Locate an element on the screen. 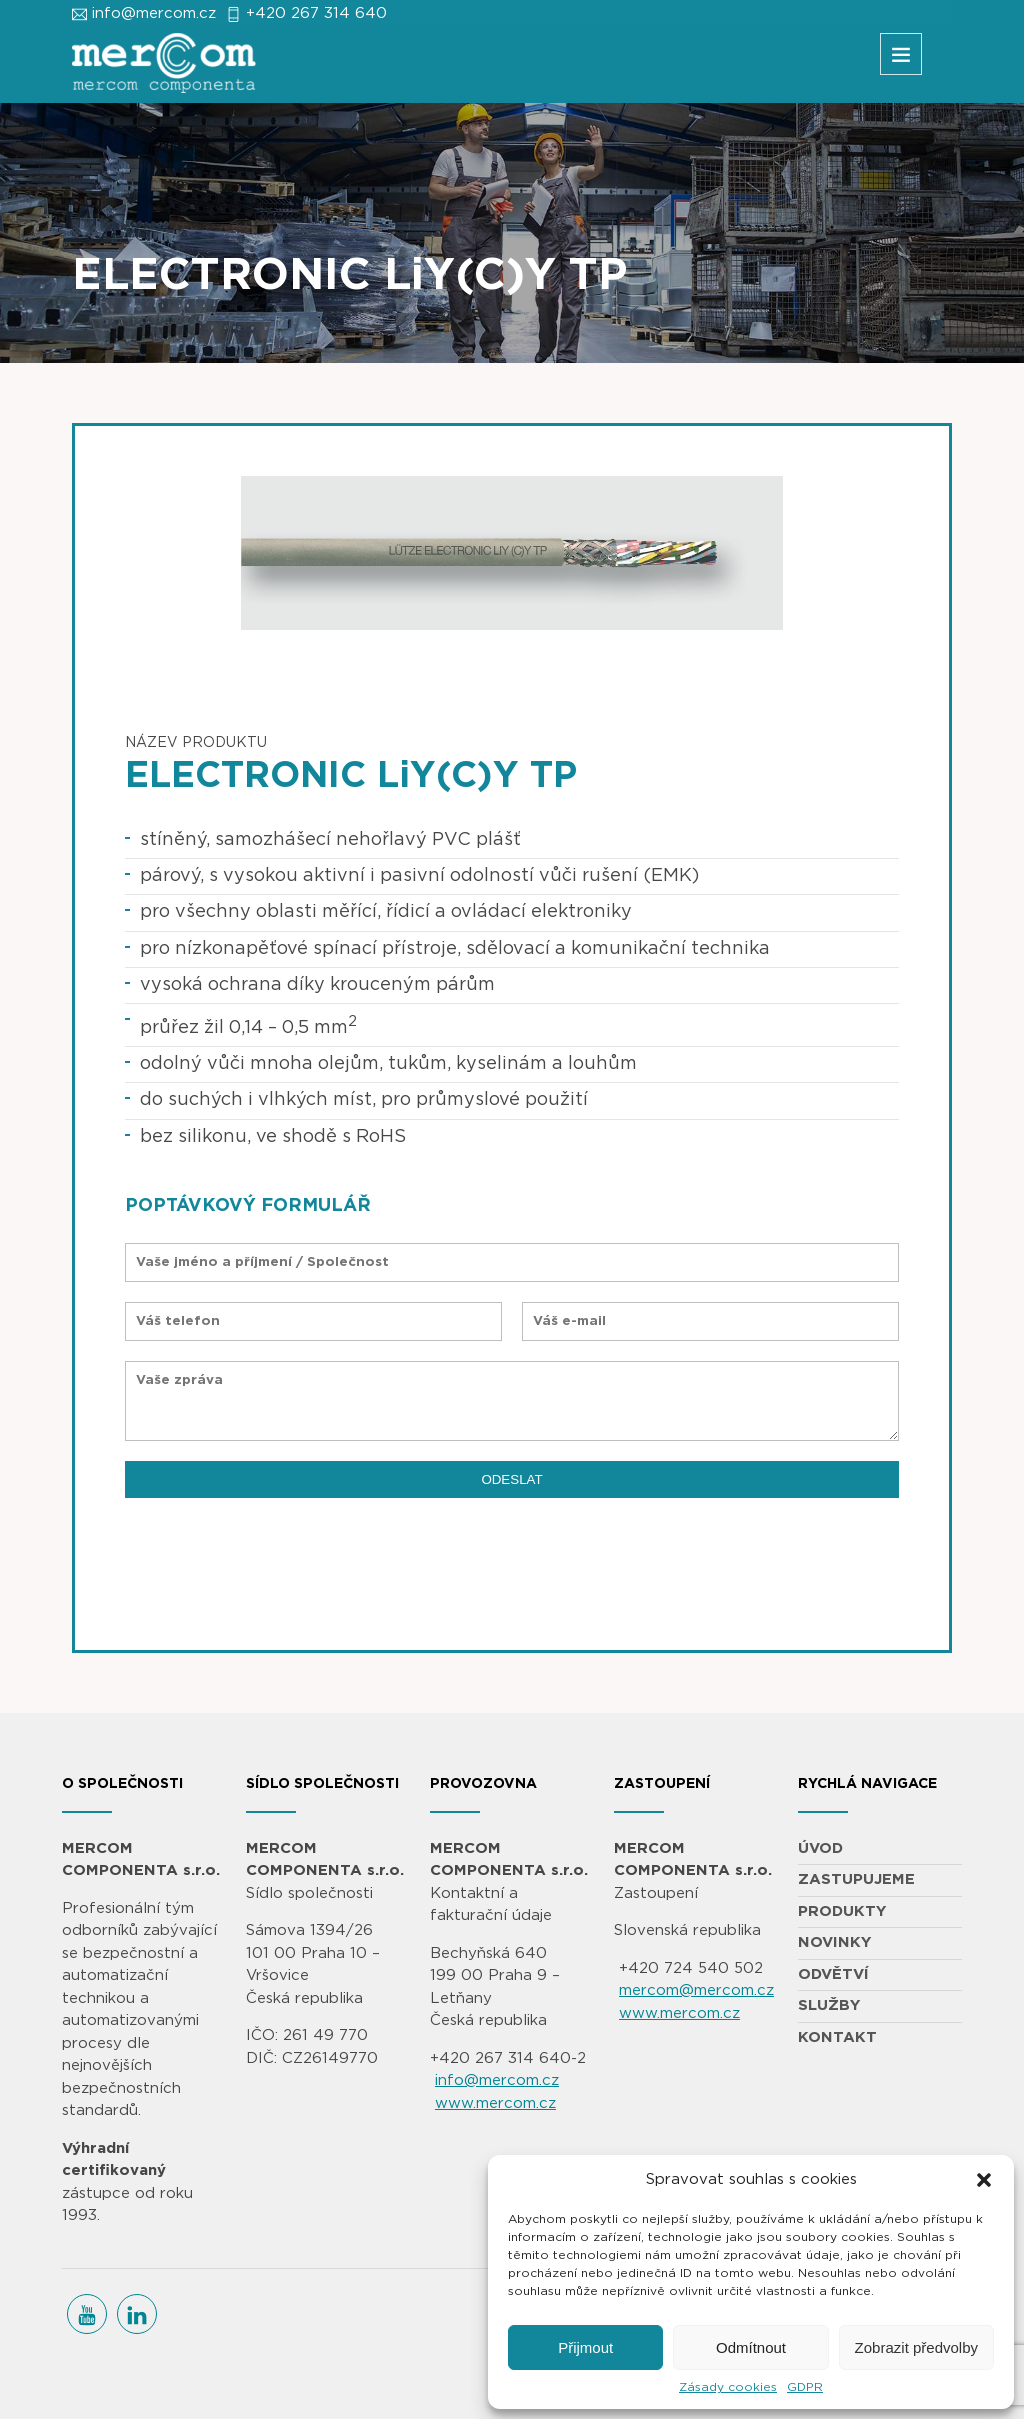  SLUŽBY is located at coordinates (829, 2005).